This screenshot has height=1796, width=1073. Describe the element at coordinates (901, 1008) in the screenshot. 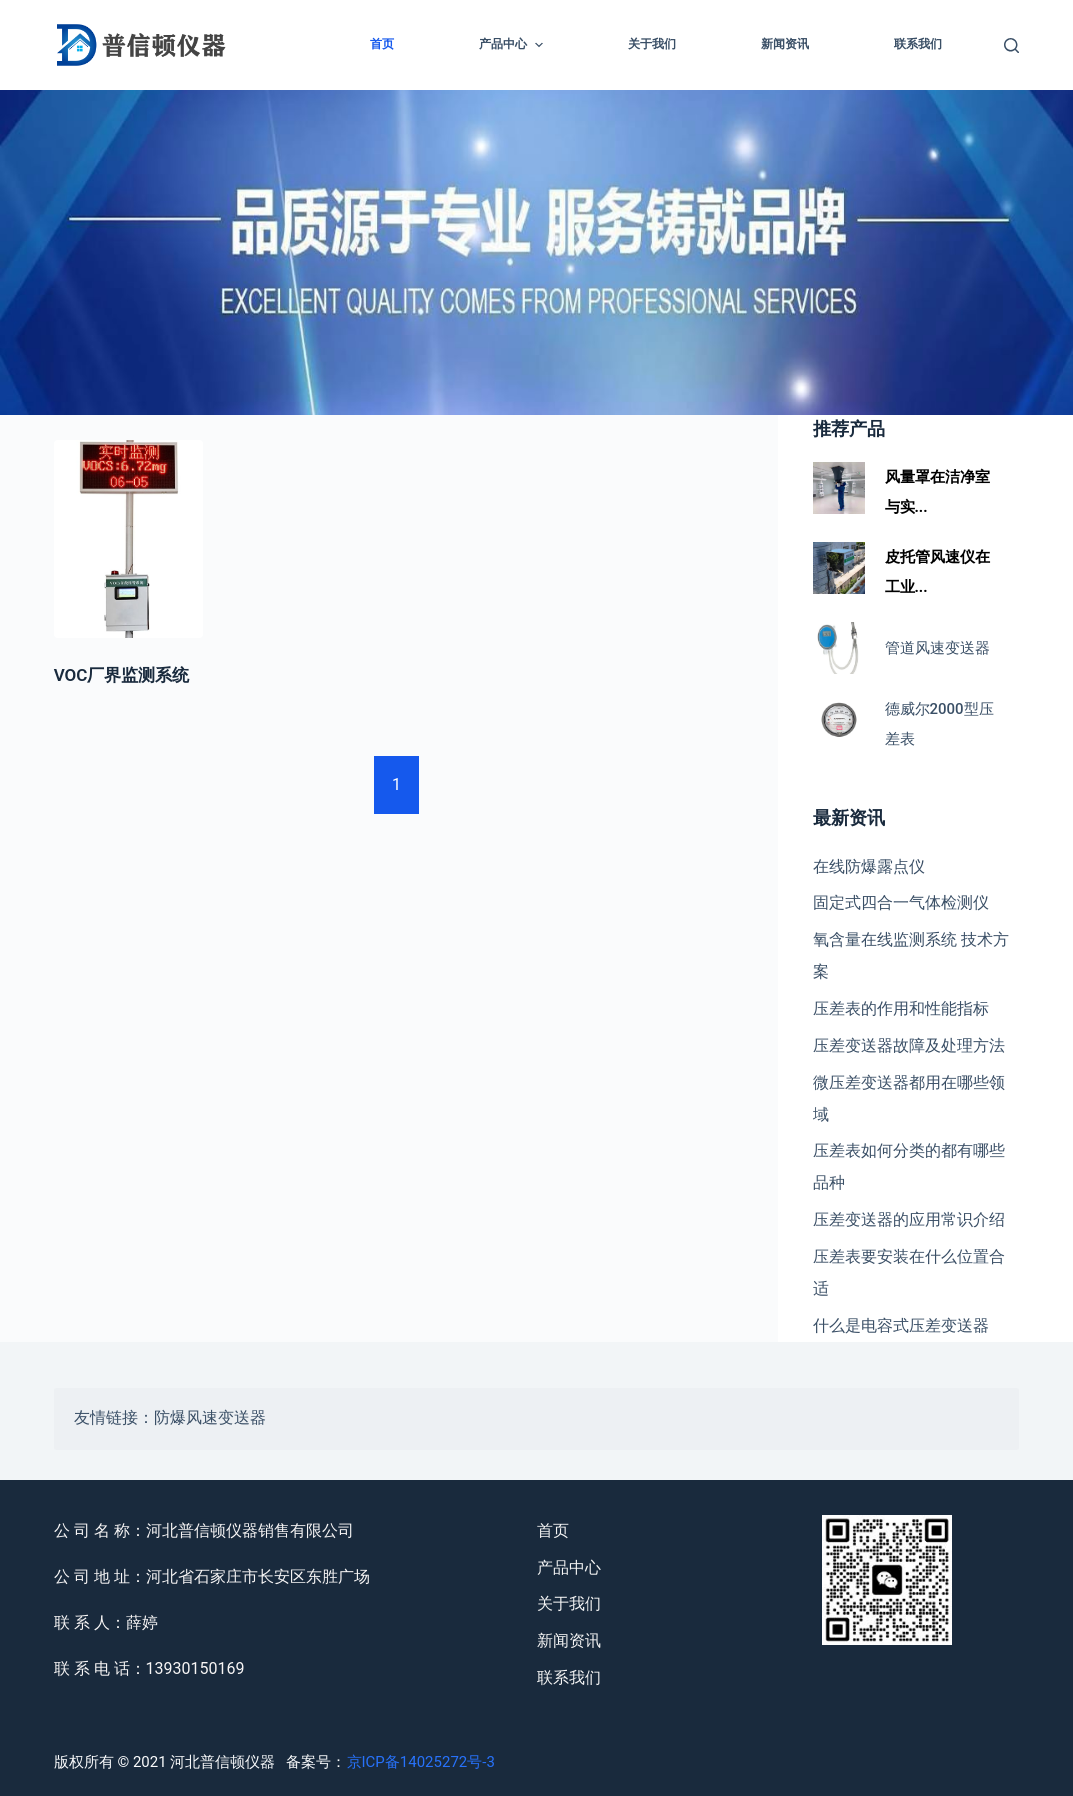

I see `压差表的作用和性能指标` at that location.